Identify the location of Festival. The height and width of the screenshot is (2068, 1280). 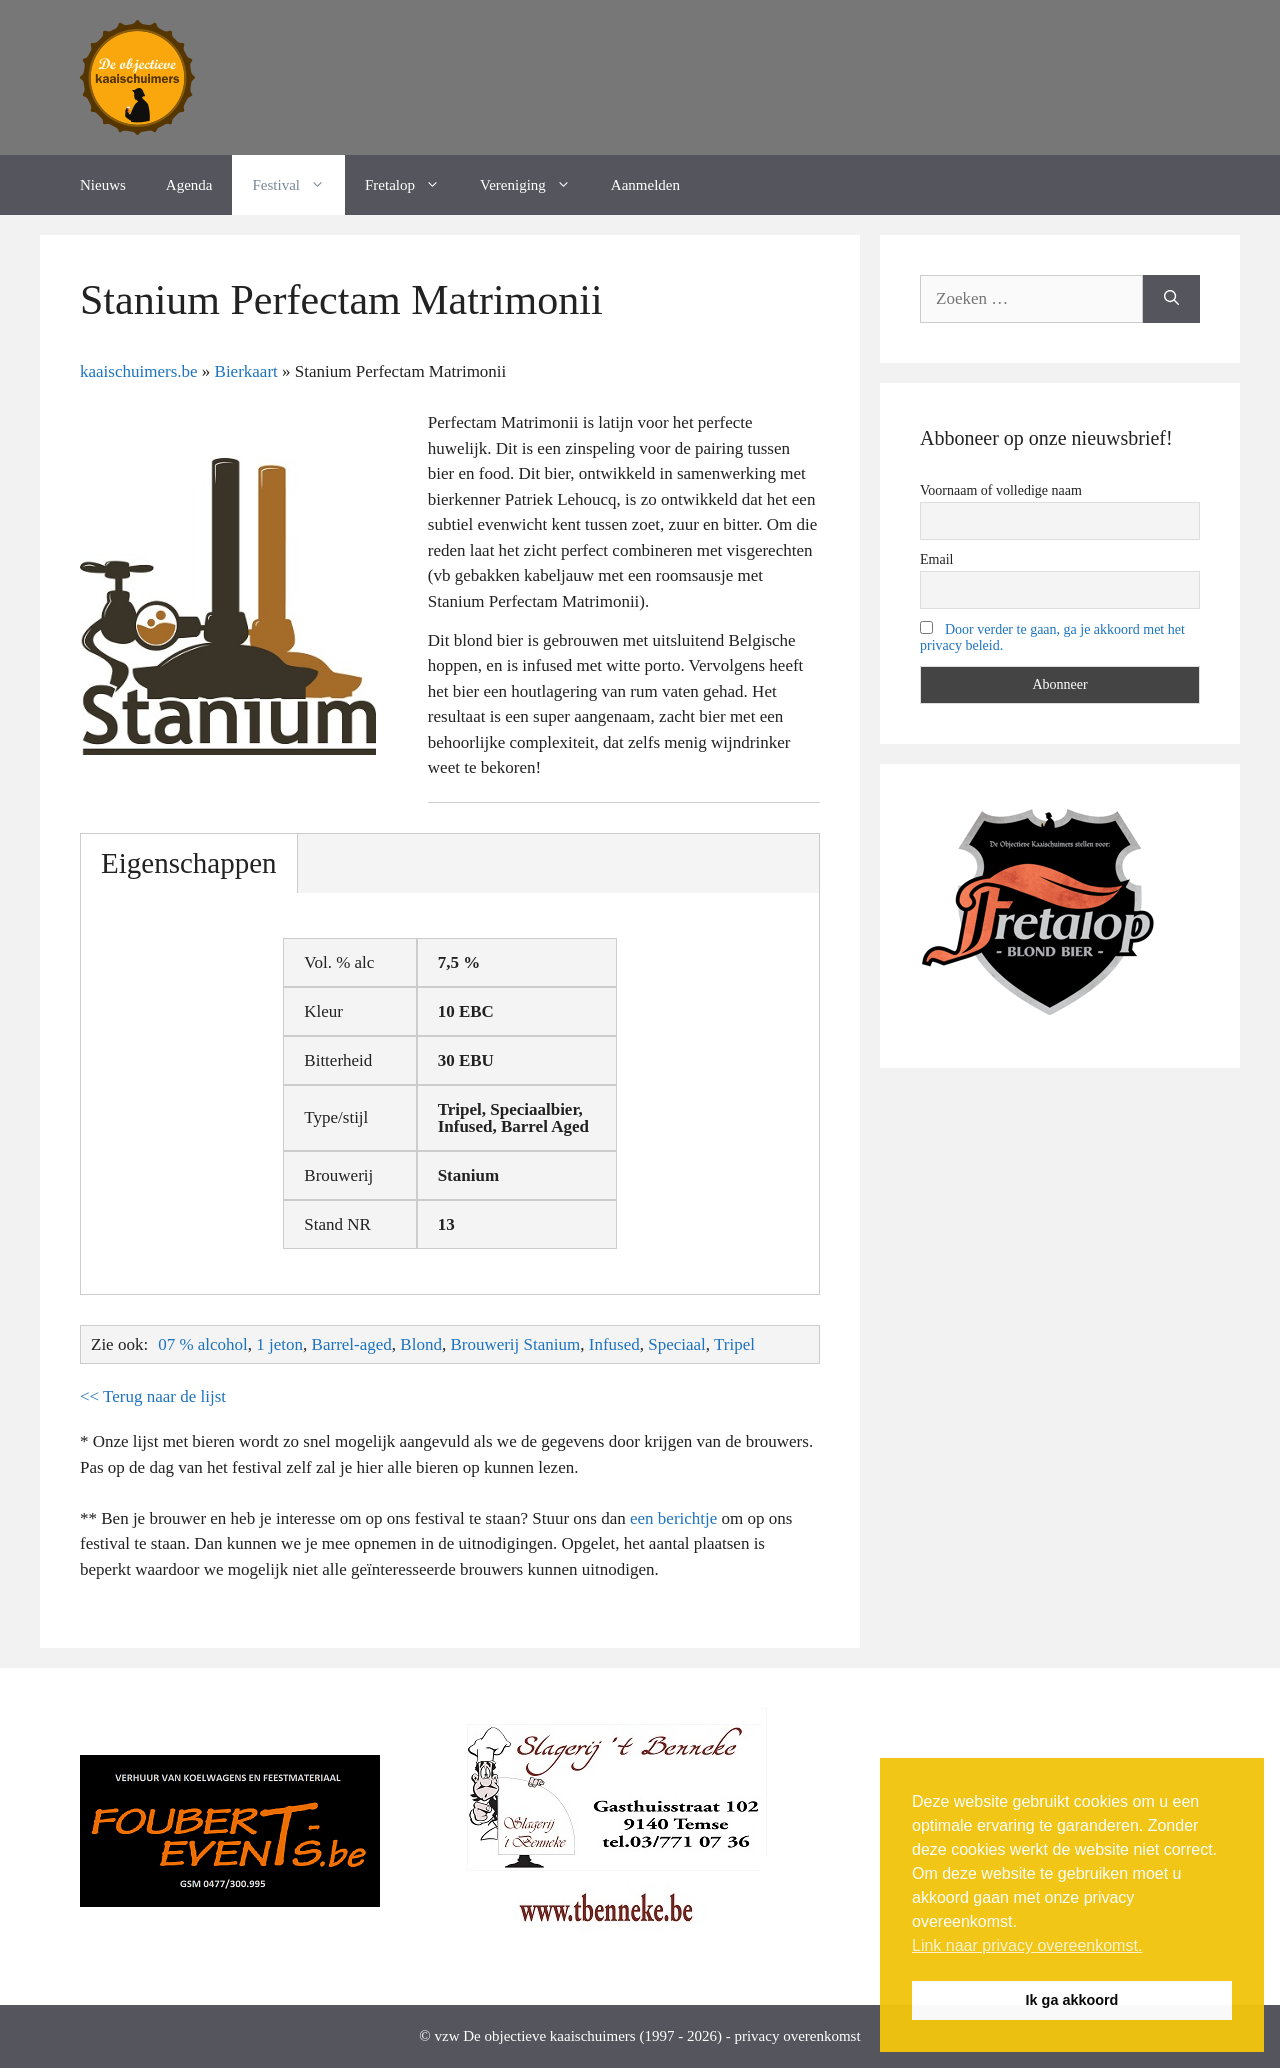
(298, 185).